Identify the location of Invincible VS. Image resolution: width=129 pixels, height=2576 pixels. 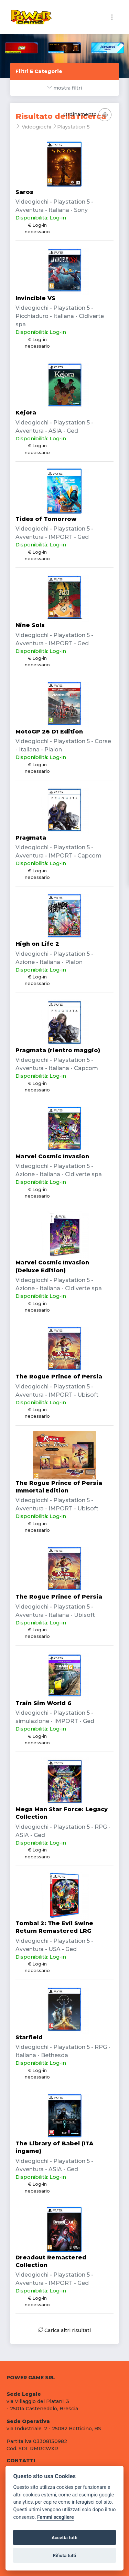
(35, 298).